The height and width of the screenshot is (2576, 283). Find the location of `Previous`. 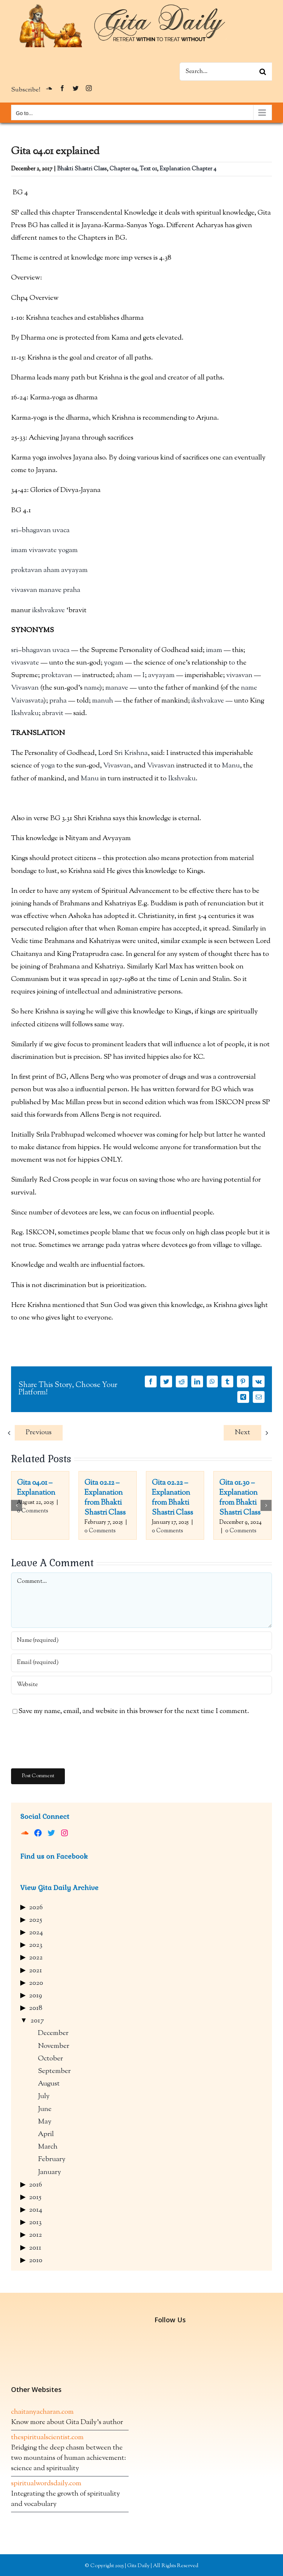

Previous is located at coordinates (39, 1433).